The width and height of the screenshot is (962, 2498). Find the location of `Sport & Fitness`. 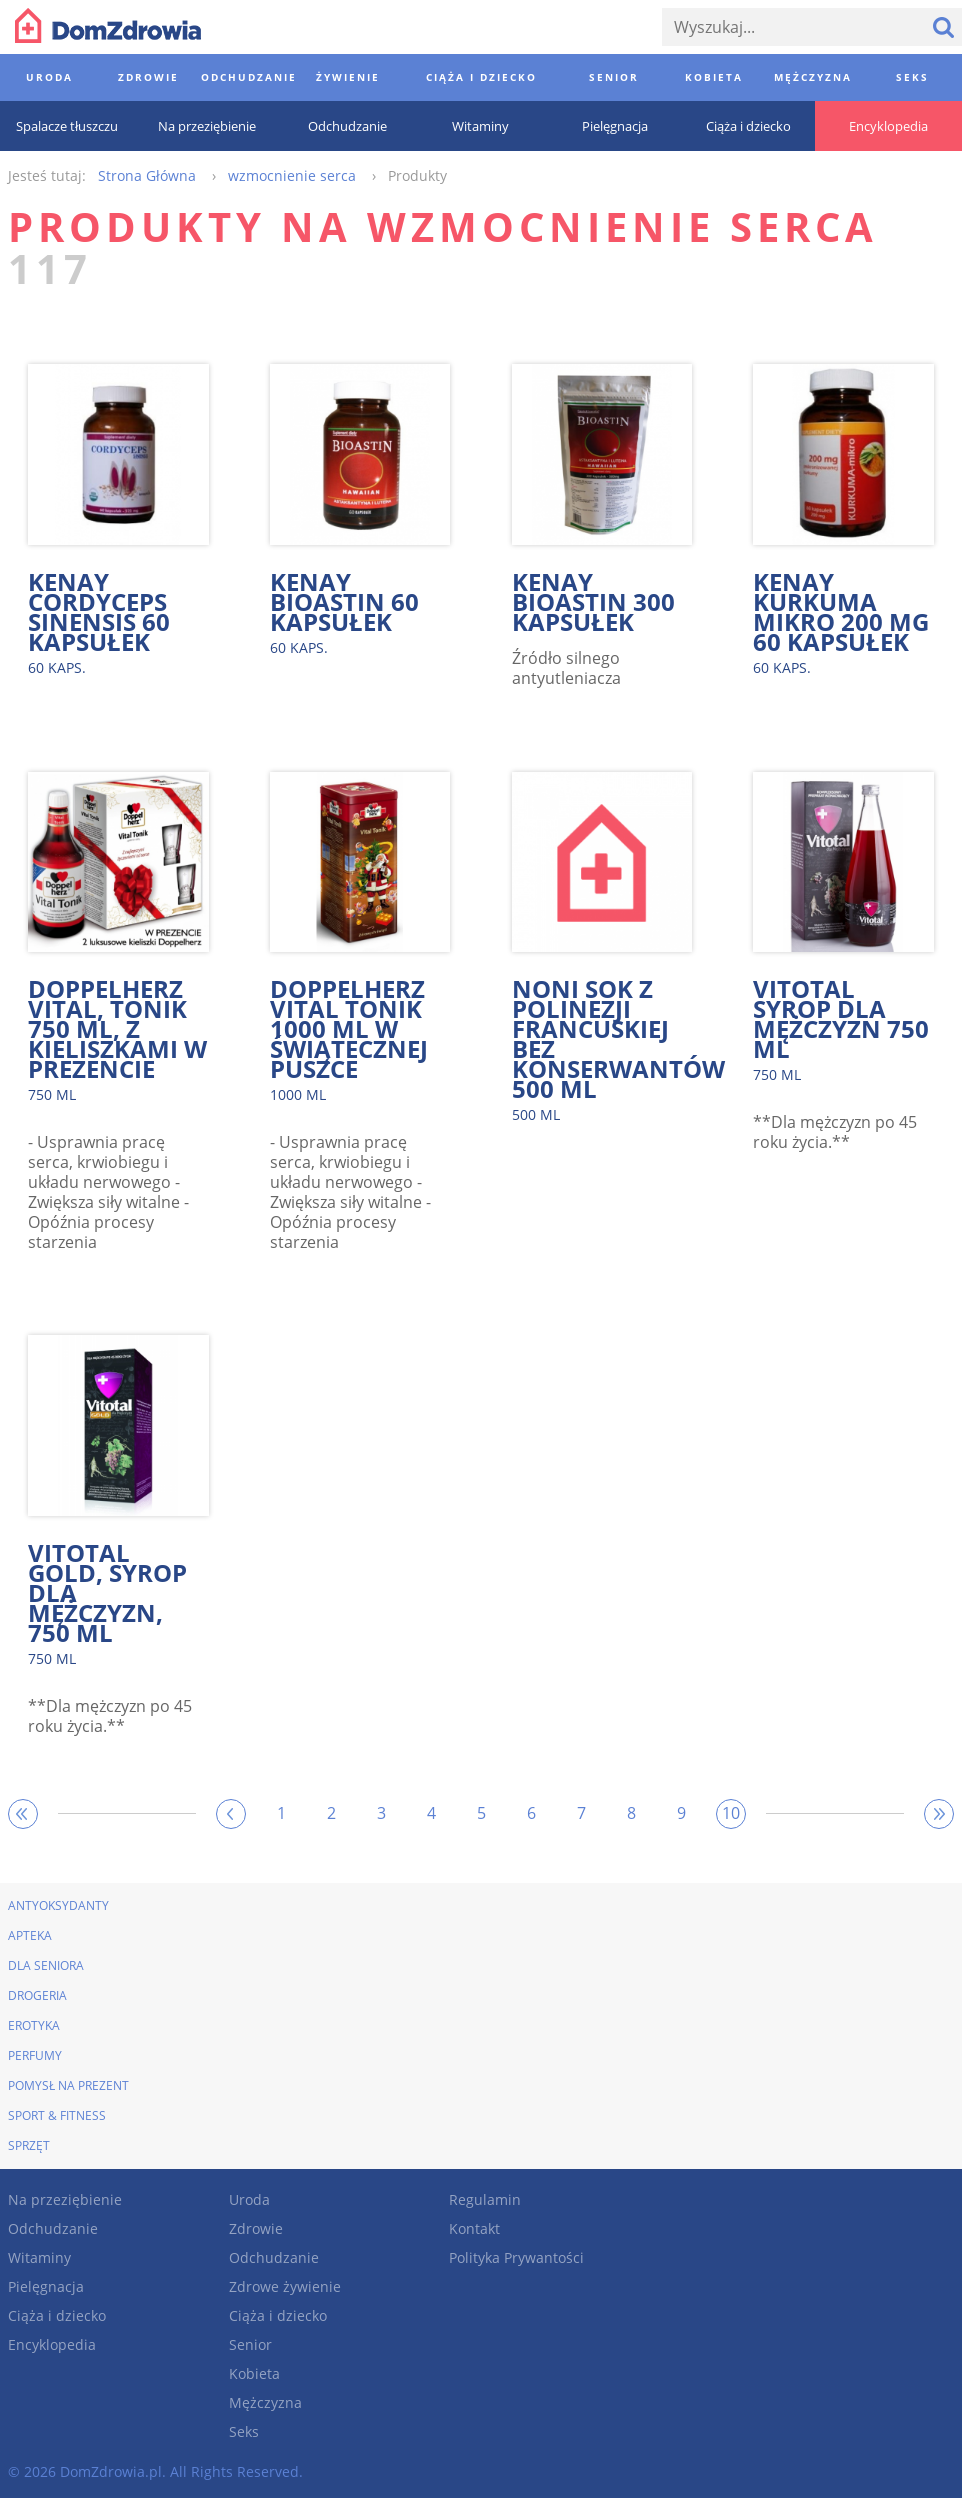

Sport & Fitness is located at coordinates (57, 2115).